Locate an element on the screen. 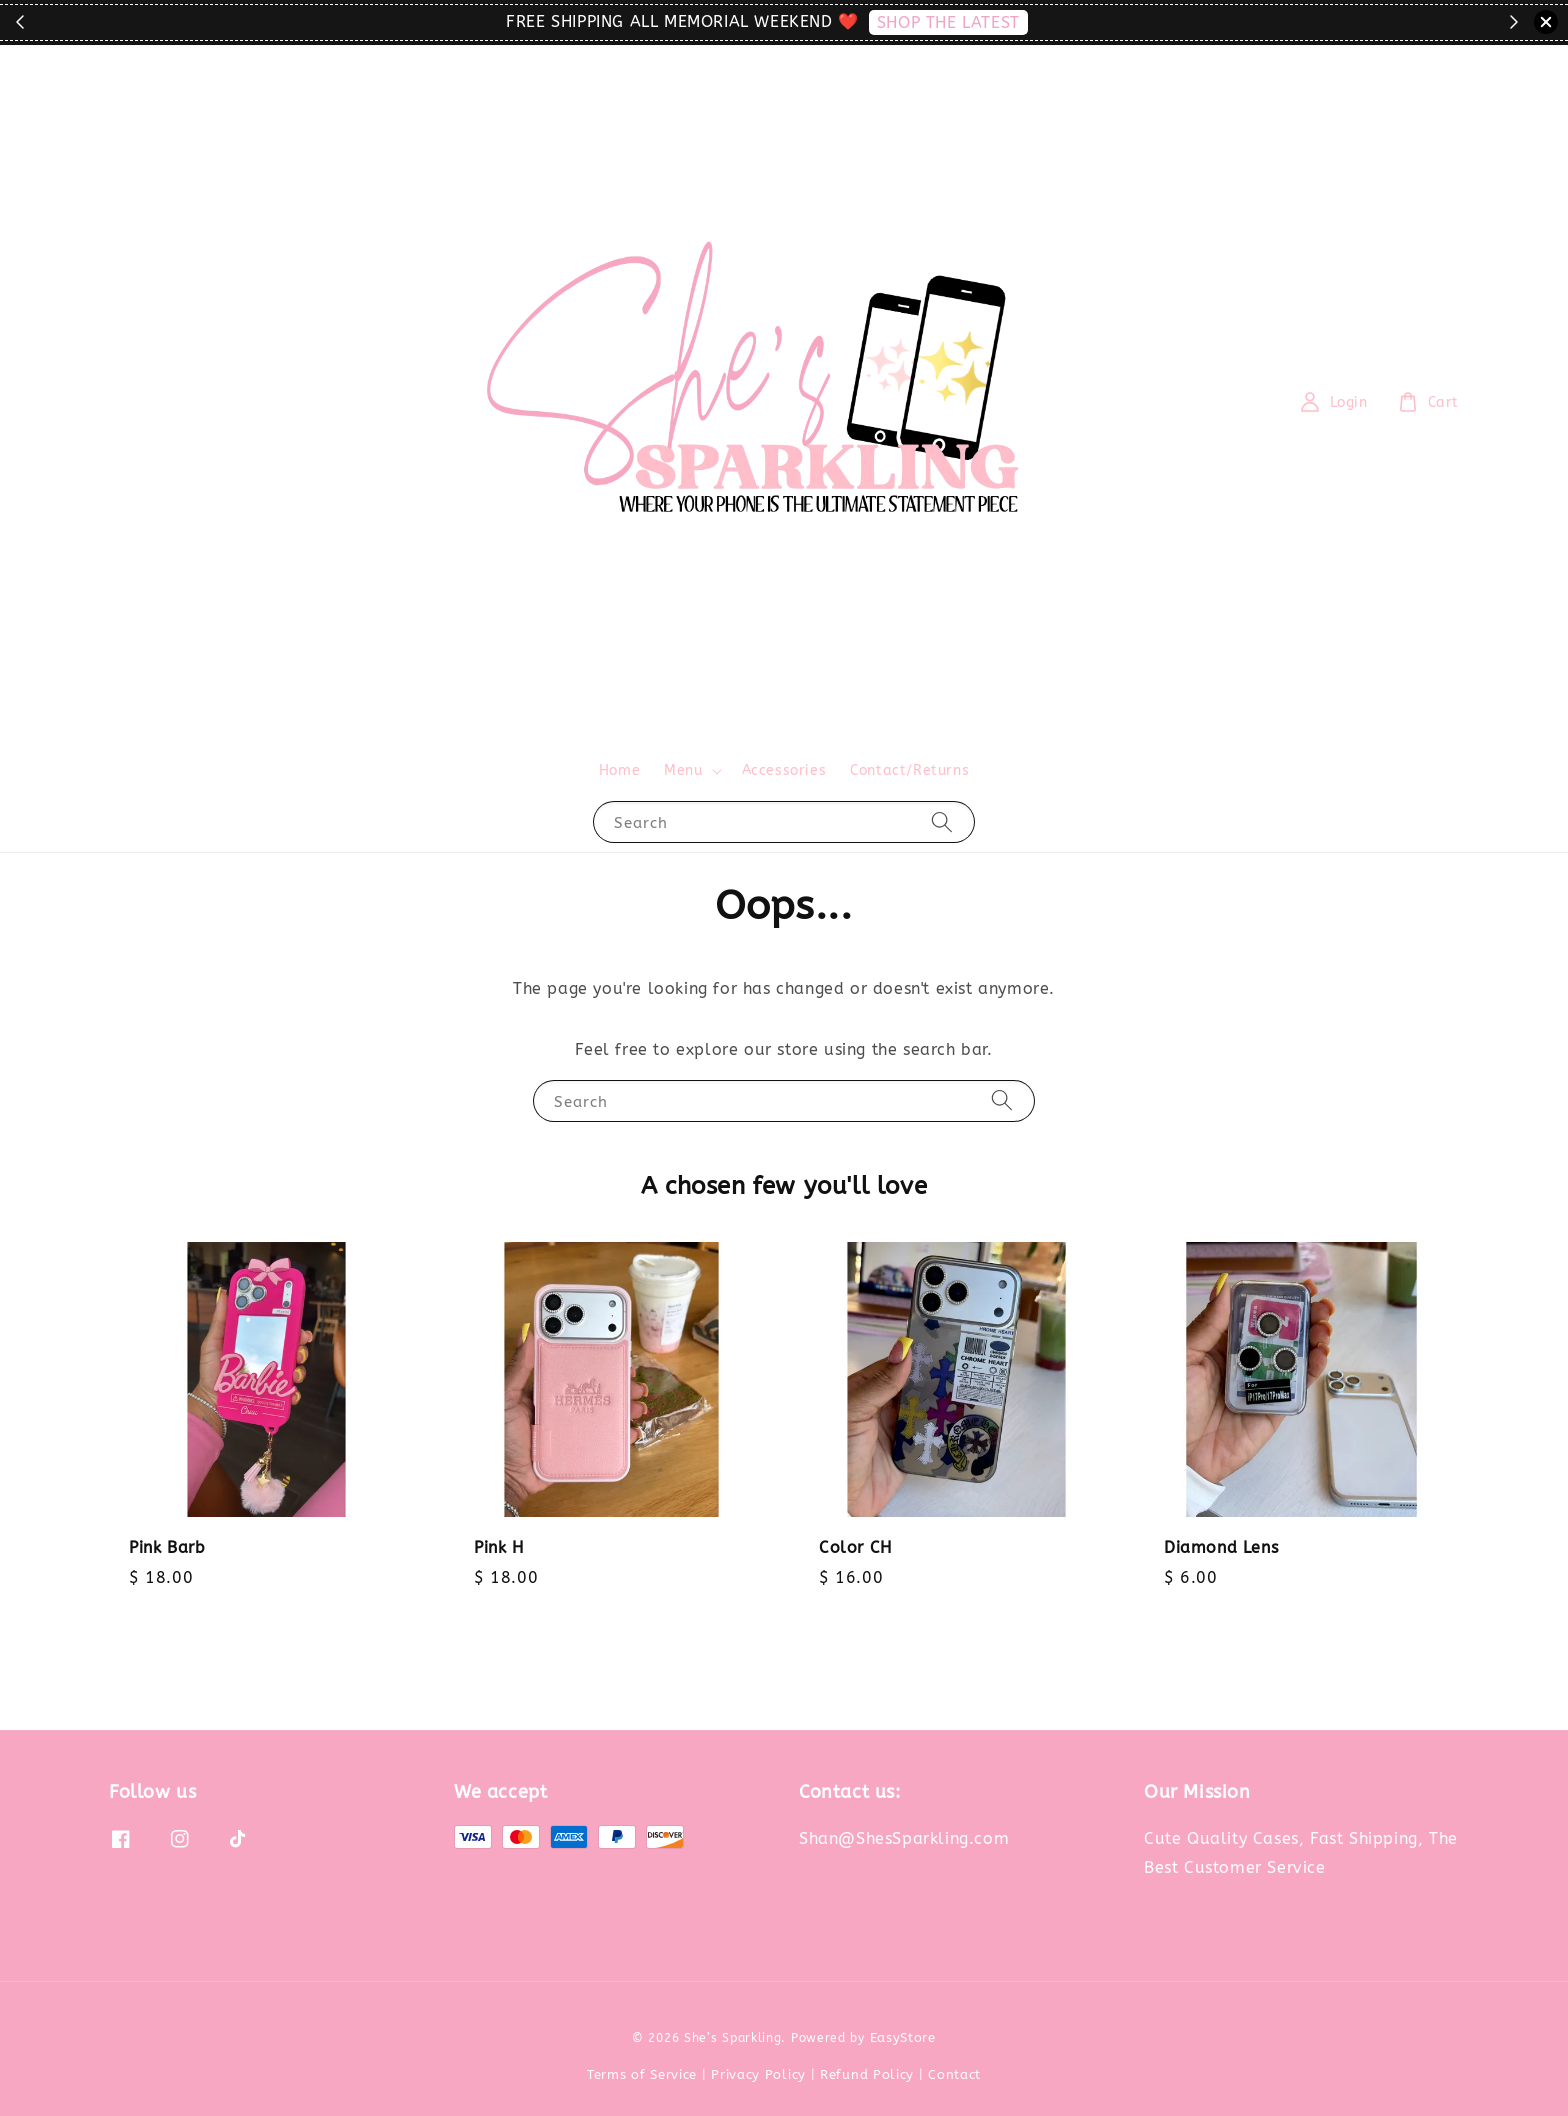  [Search] is located at coordinates (942, 821).